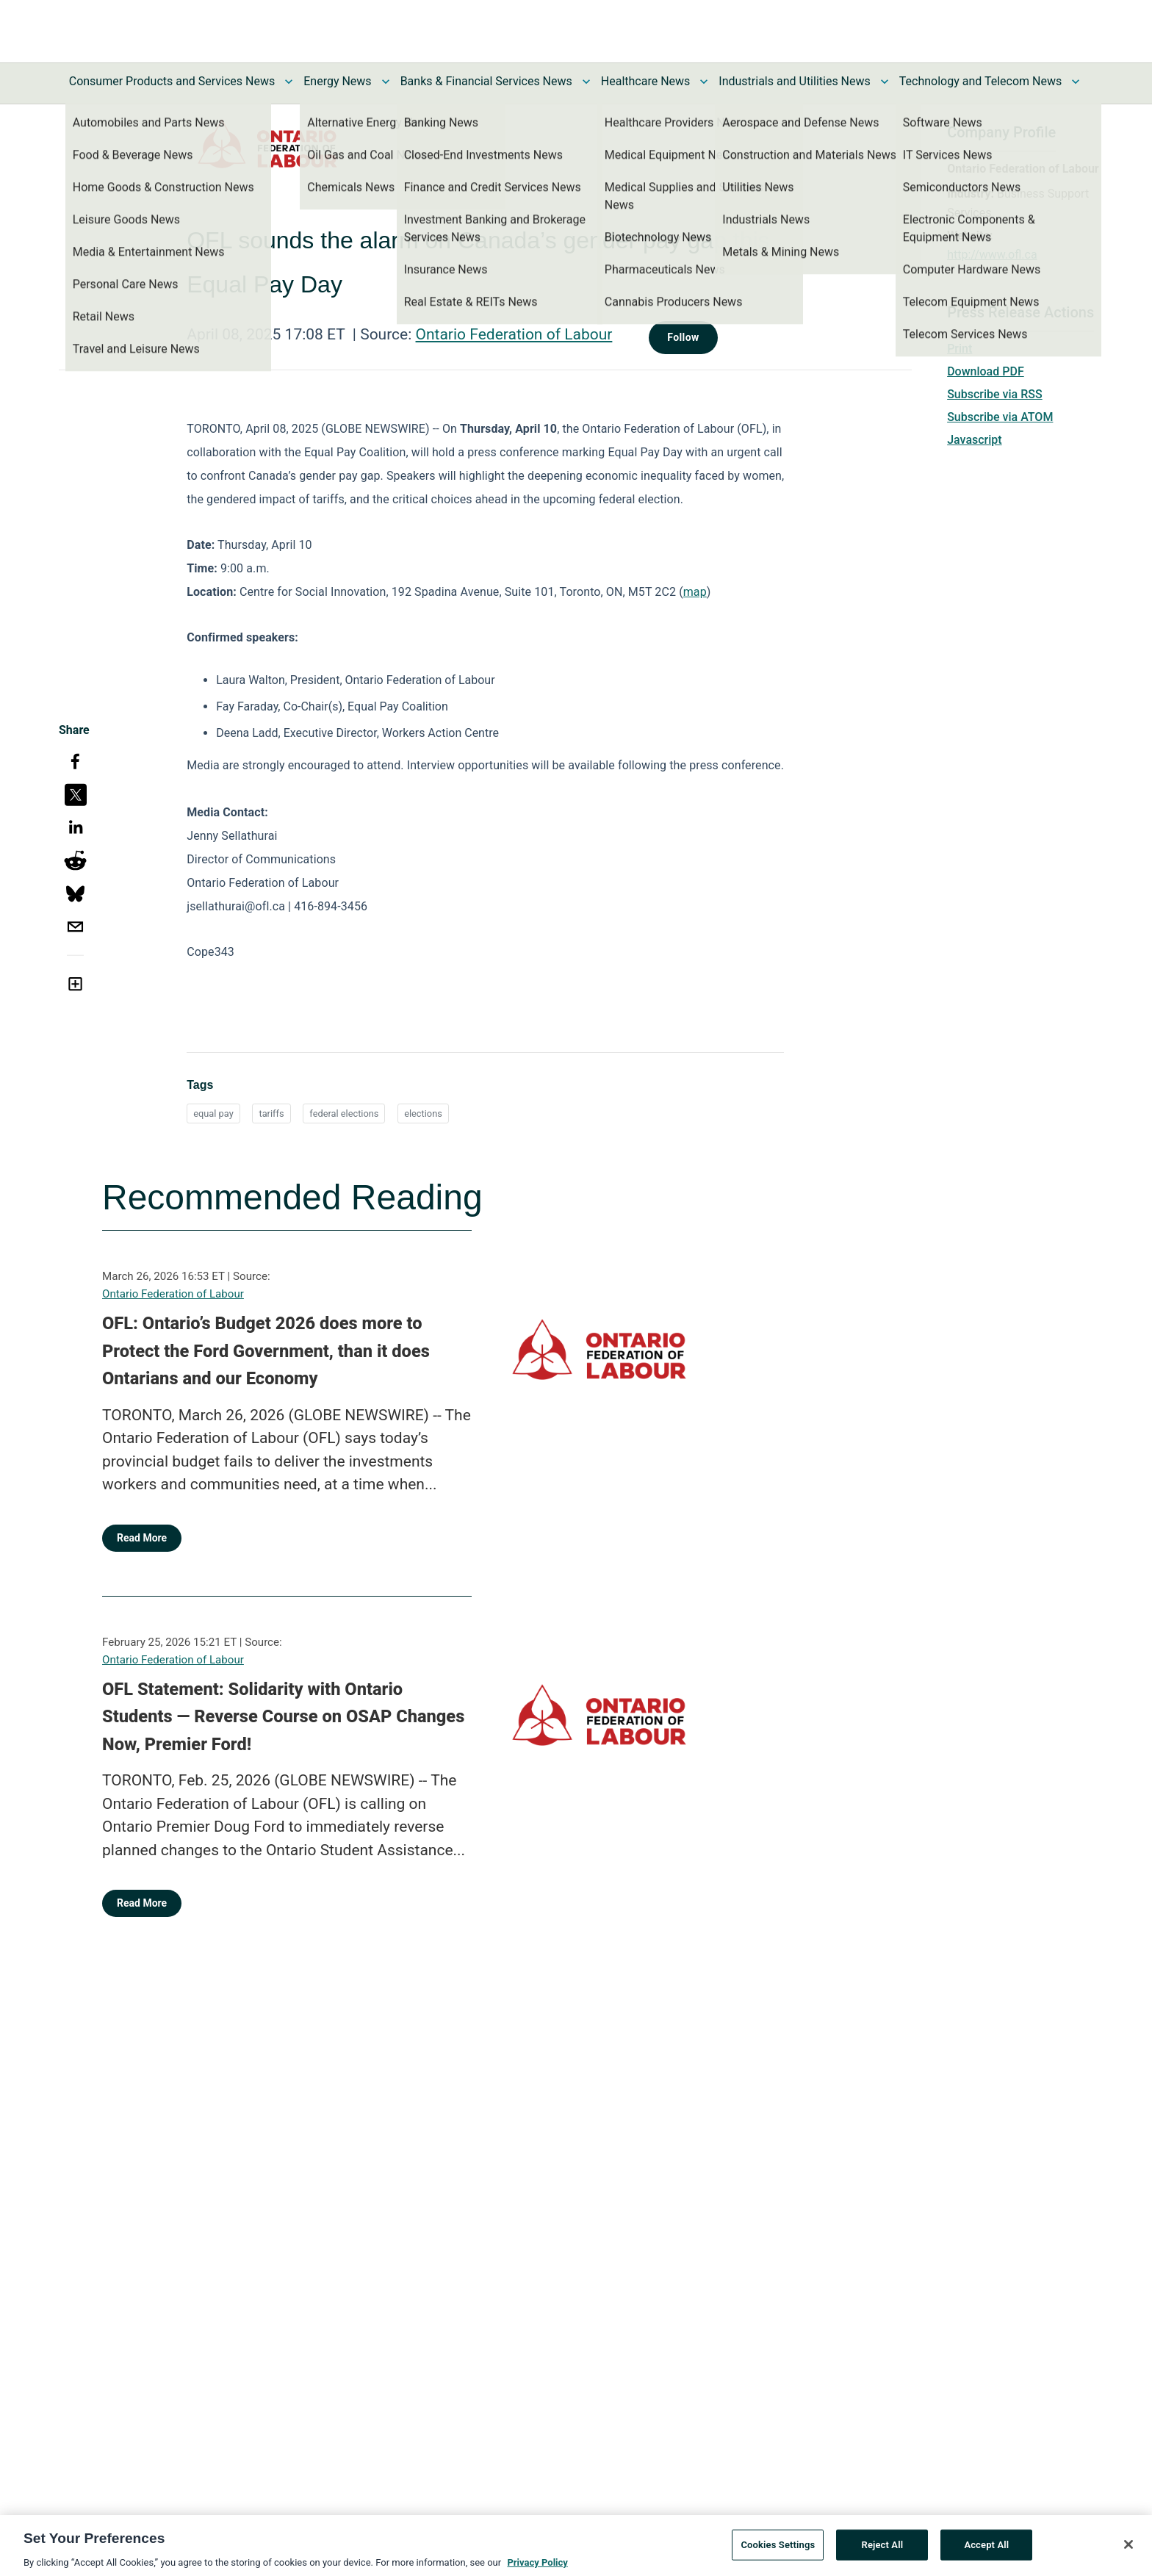 Image resolution: width=1152 pixels, height=2576 pixels. I want to click on Technology and Telecom News, so click(980, 81).